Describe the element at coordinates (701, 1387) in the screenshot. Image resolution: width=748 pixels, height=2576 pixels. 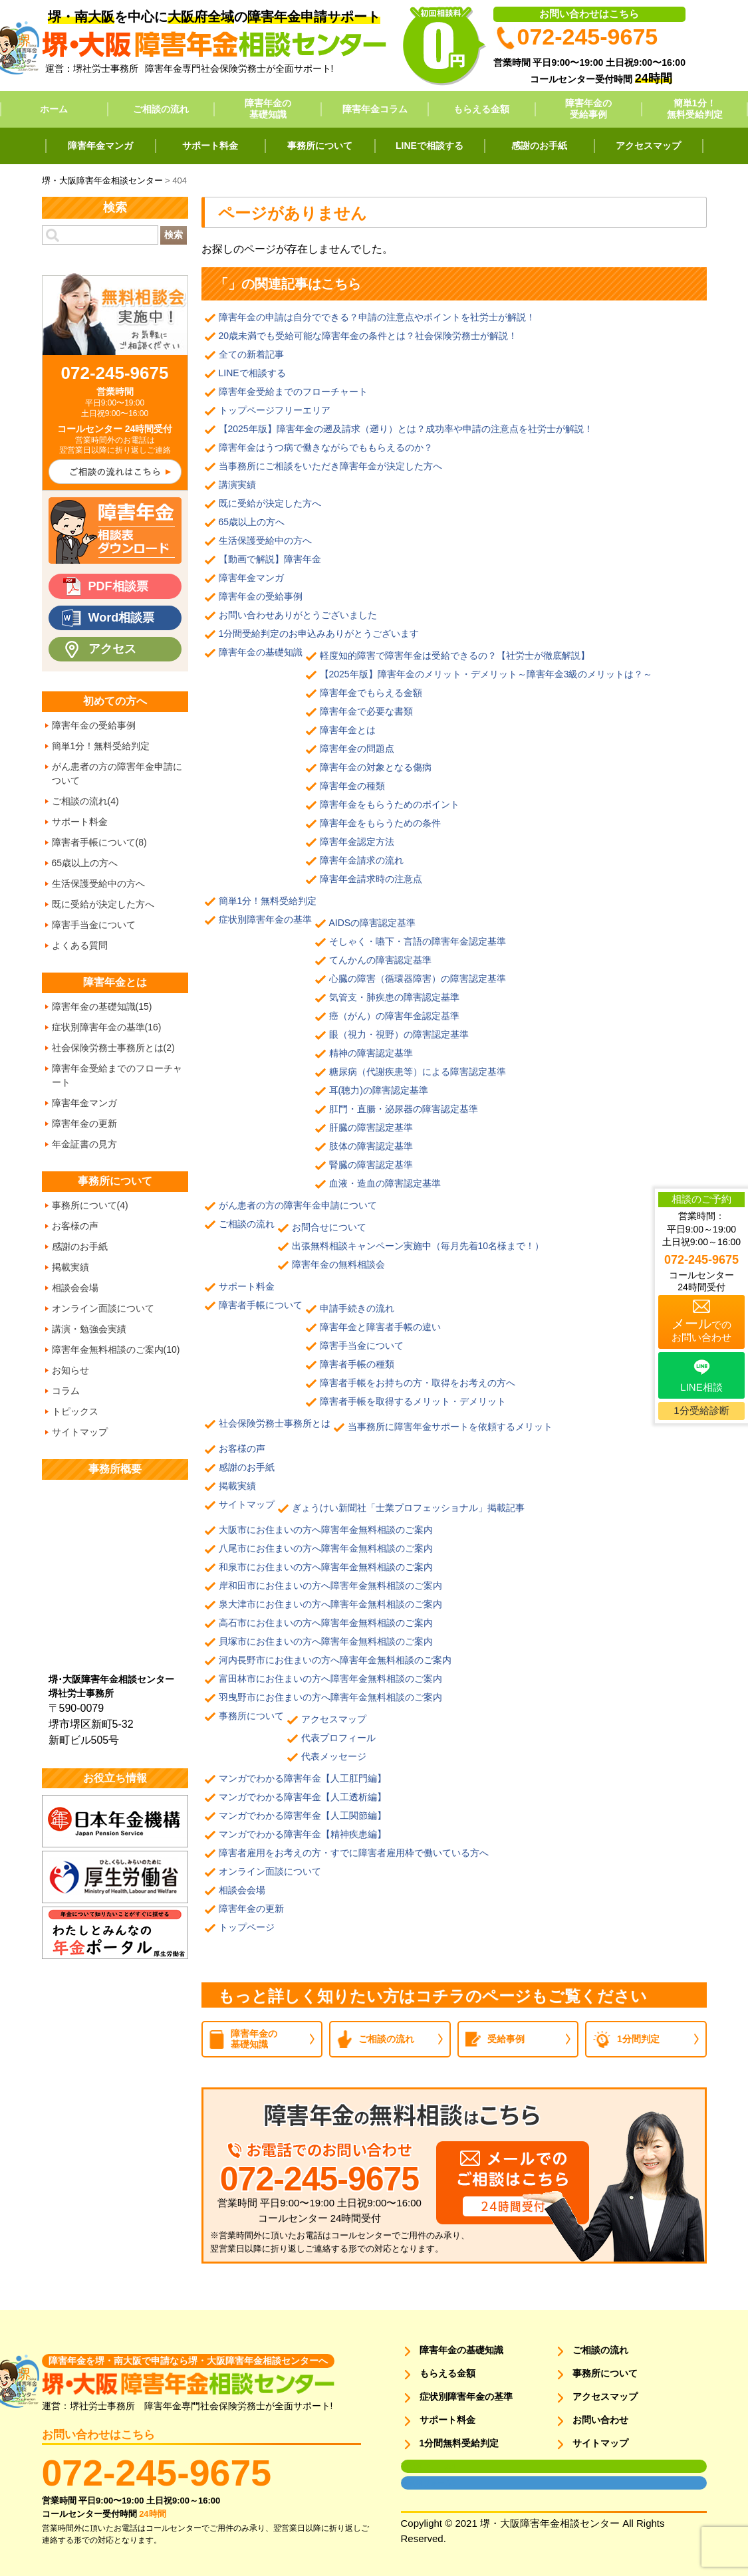
I see `LINE相談` at that location.